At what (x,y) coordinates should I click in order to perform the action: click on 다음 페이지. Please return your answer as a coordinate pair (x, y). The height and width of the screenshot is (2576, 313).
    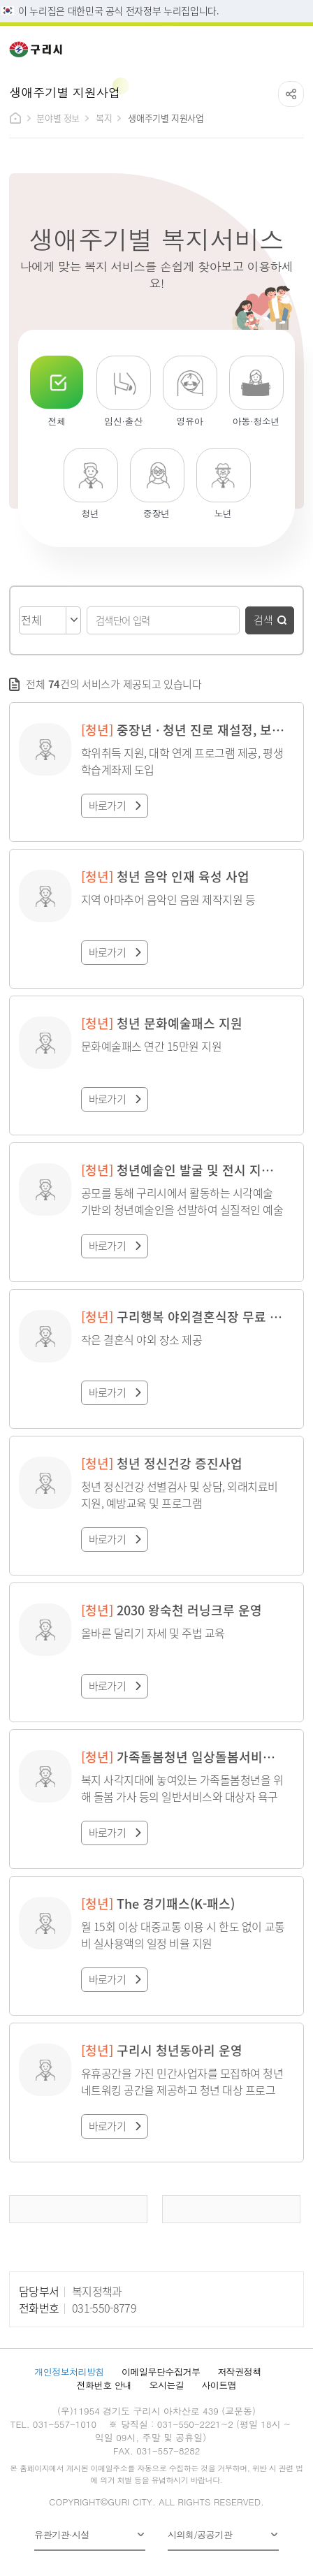
    Looking at the image, I should click on (231, 2209).